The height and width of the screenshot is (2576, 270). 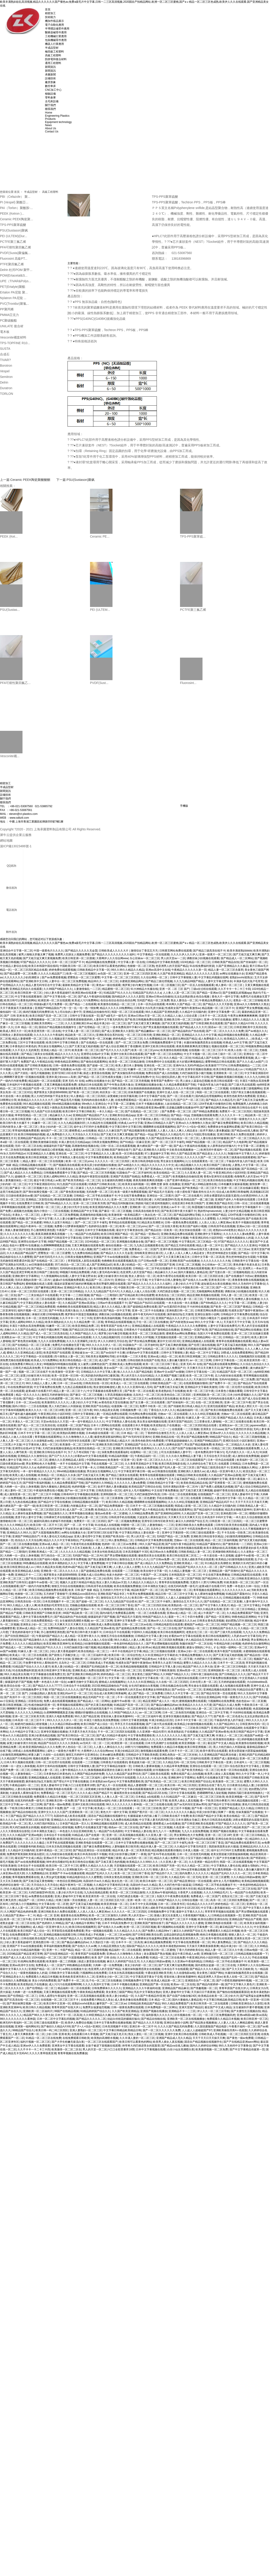 I want to click on 中文字幕在线免费观看一区二区, so click(x=191, y=1942).